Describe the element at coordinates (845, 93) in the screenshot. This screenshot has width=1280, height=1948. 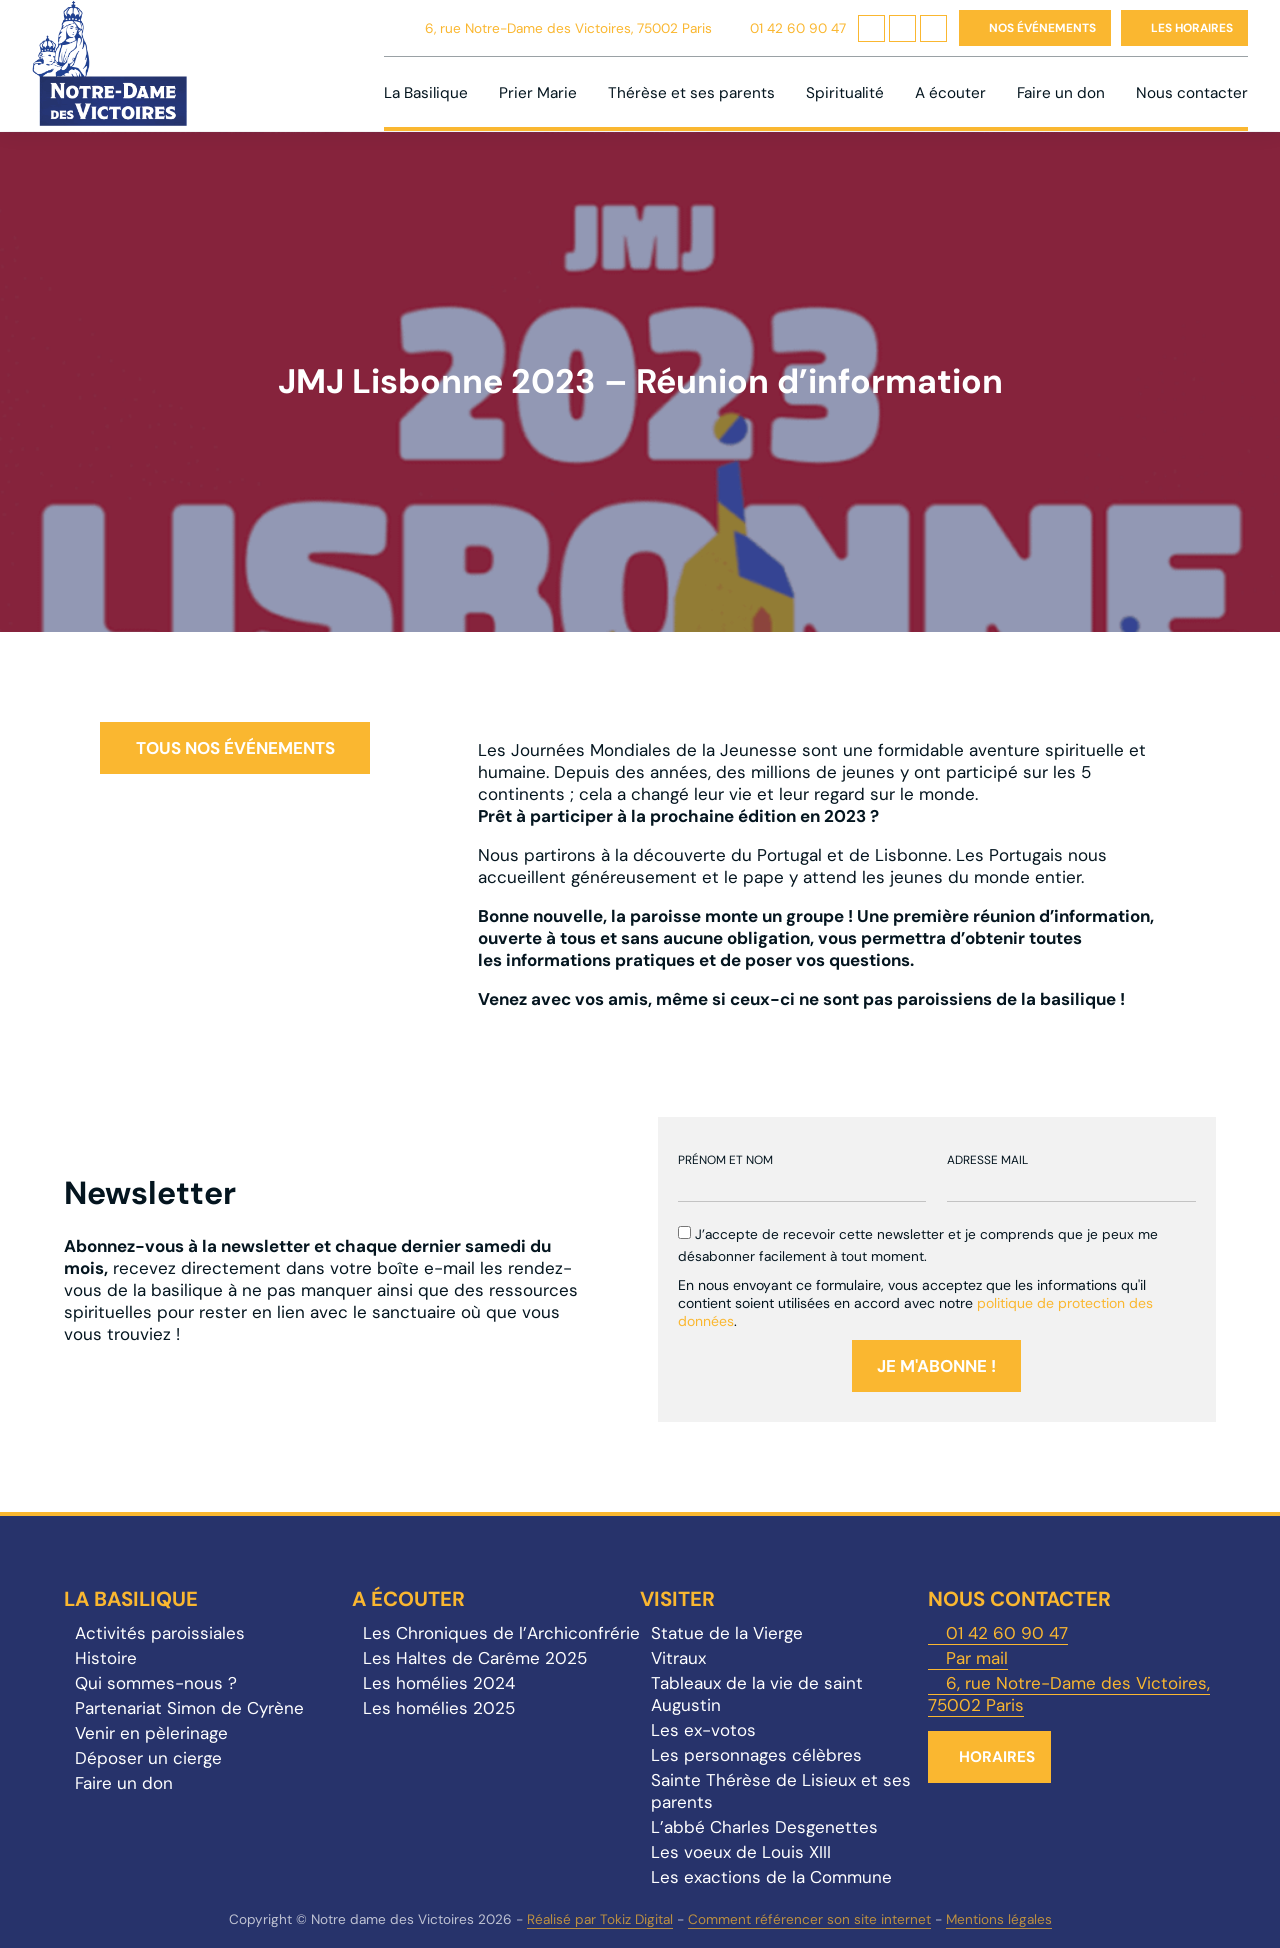
I see `Spiritualité` at that location.